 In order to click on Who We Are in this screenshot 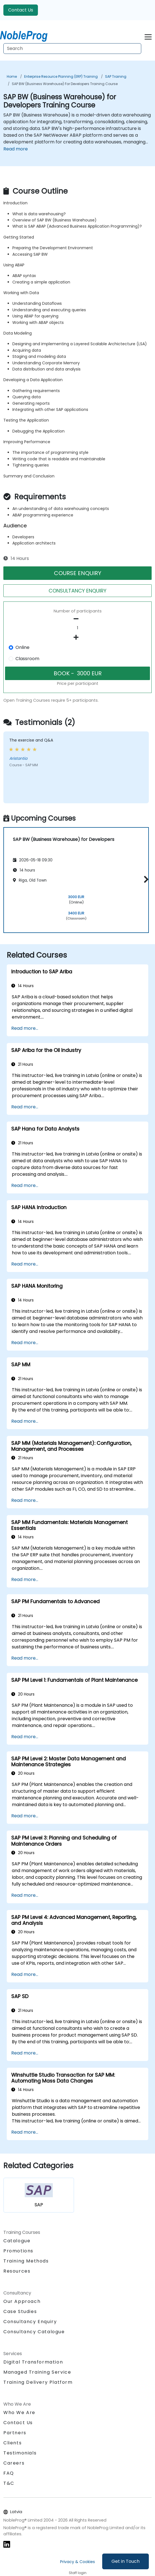, I will do `click(19, 2412)`.